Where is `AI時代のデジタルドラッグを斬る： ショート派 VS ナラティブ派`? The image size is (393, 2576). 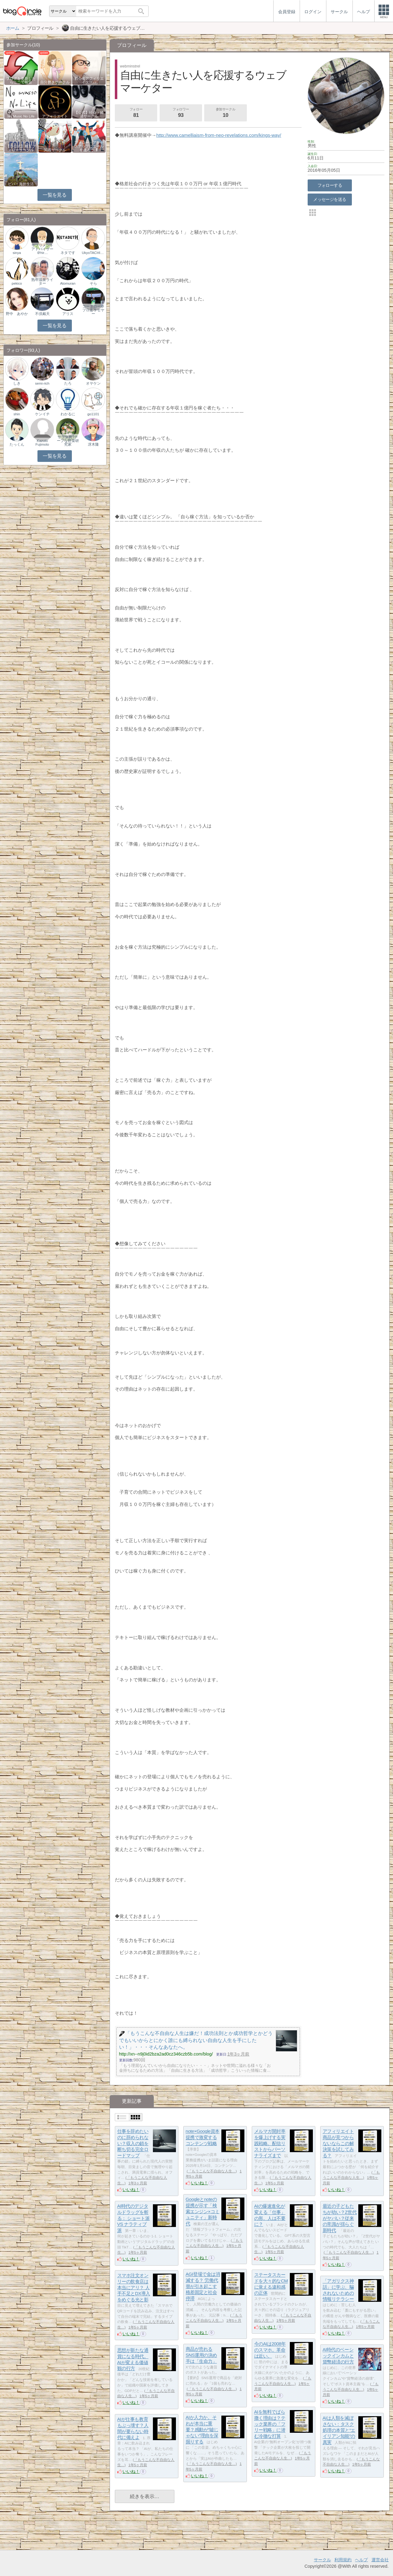
AI時代のデジタルドラッグを斬る： ショート派 VS ナラティブ派 is located at coordinates (133, 2218).